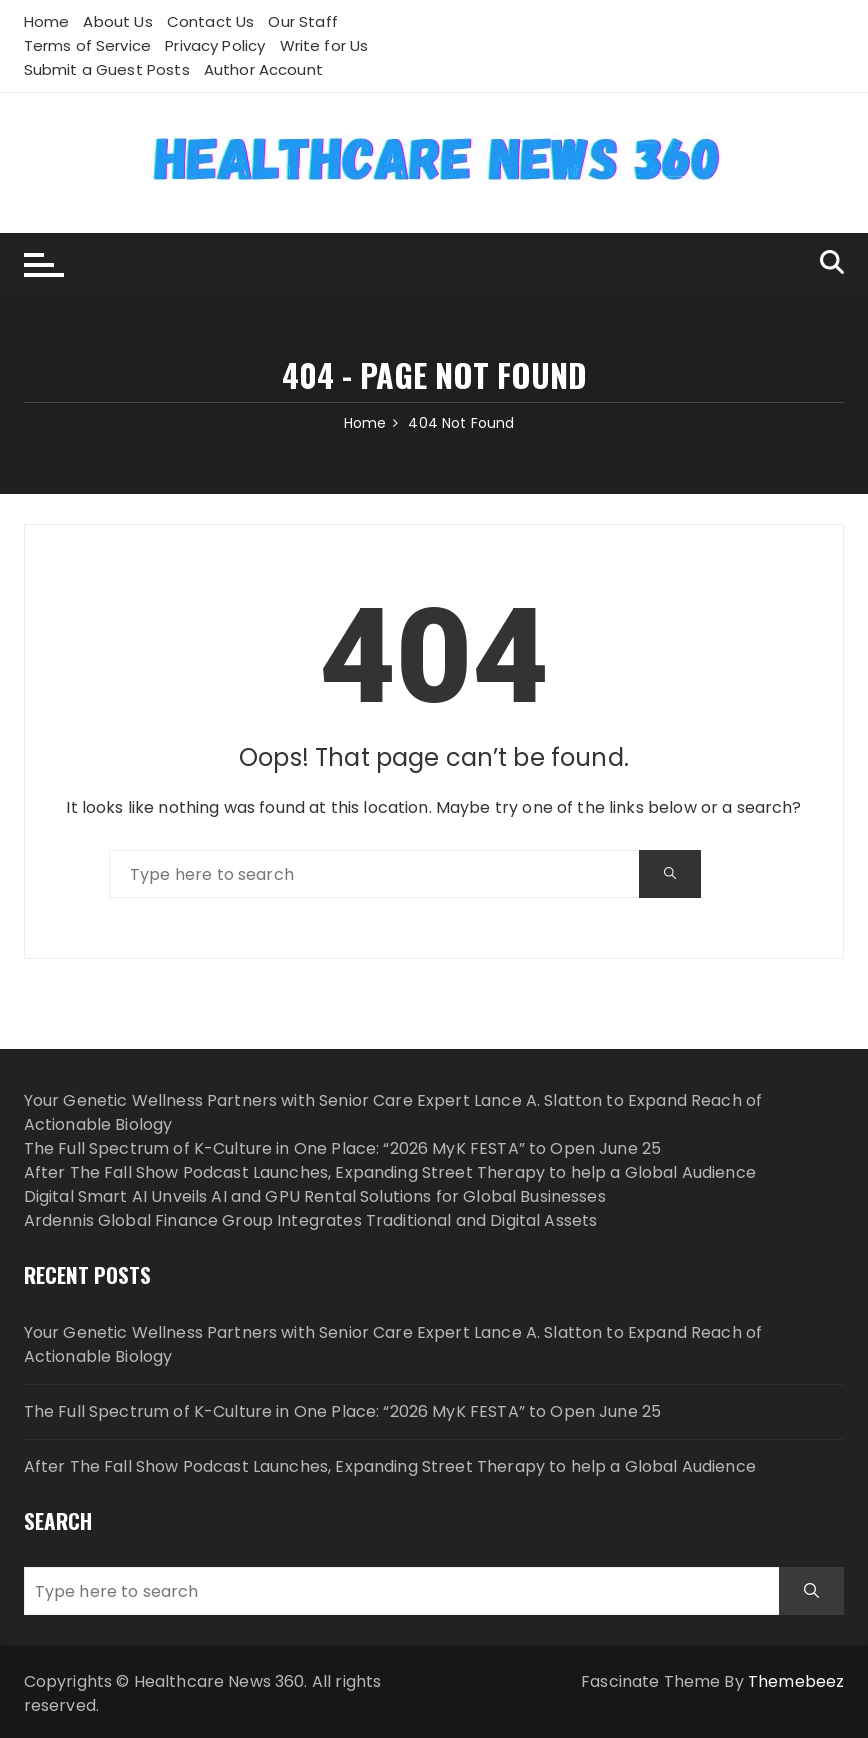  Describe the element at coordinates (343, 1148) in the screenshot. I see `The Full Spectrum of K-Culture in One Place: “2026 MyK FESTA” to Open June 25` at that location.